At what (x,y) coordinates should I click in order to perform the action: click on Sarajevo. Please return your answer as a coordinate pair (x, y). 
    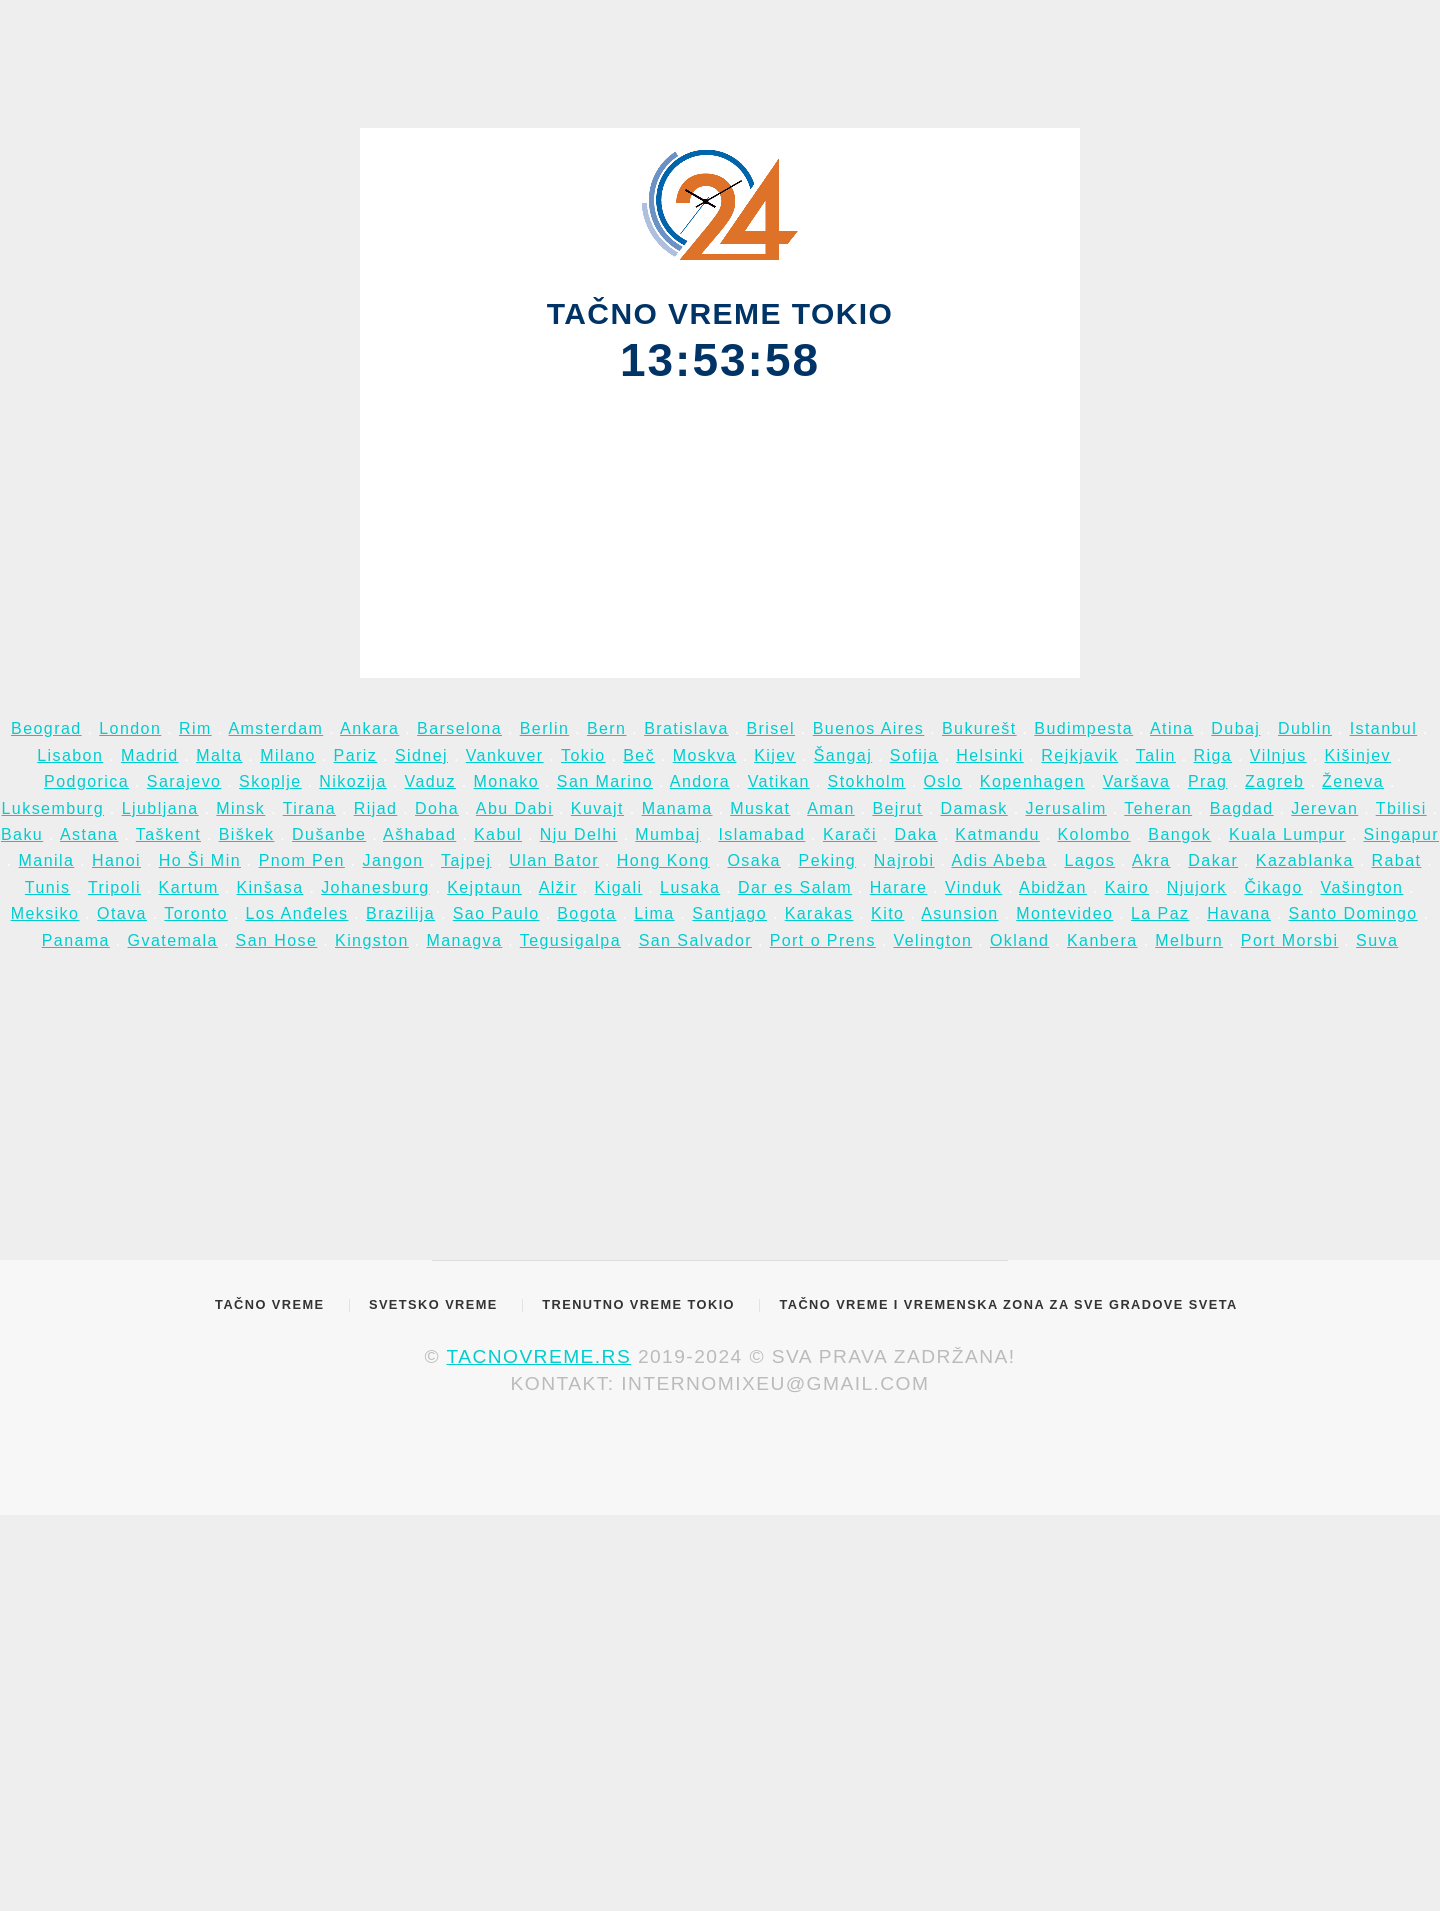
    Looking at the image, I should click on (184, 781).